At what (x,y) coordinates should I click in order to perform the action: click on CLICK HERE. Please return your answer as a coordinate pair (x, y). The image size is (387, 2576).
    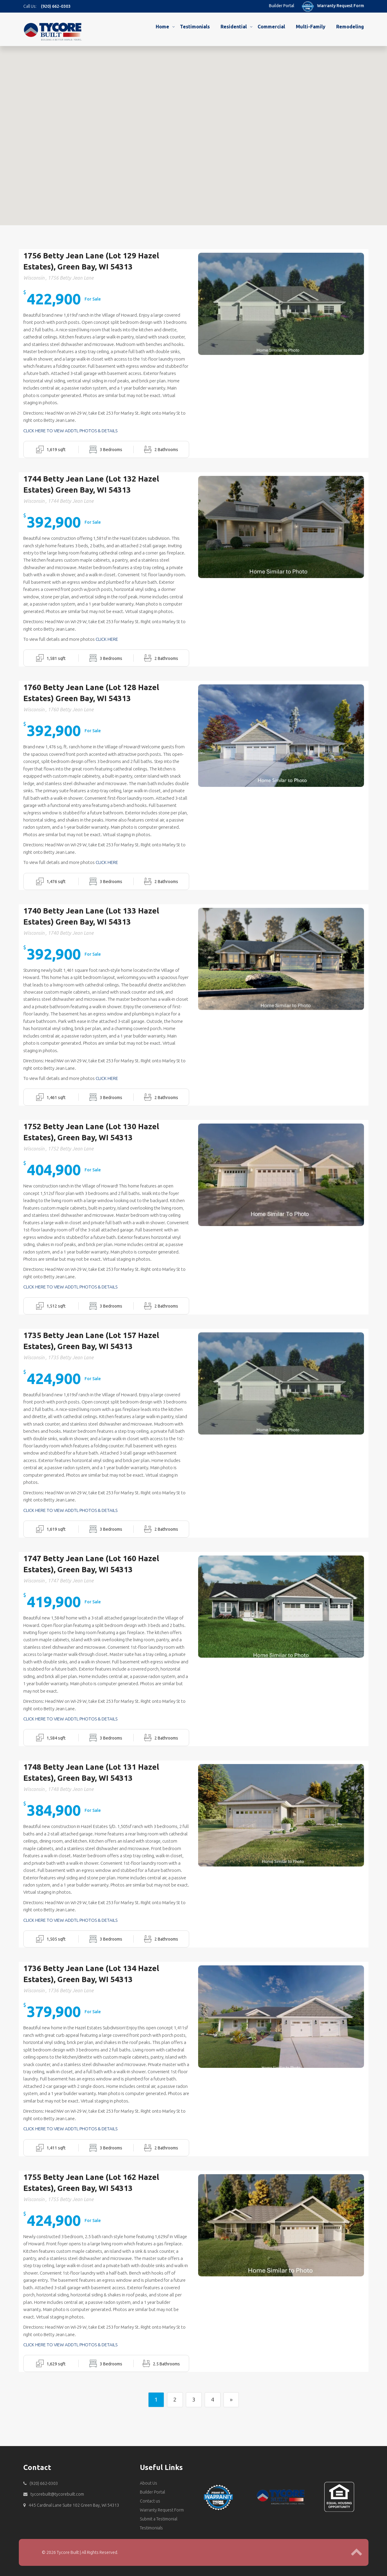
    Looking at the image, I should click on (107, 634).